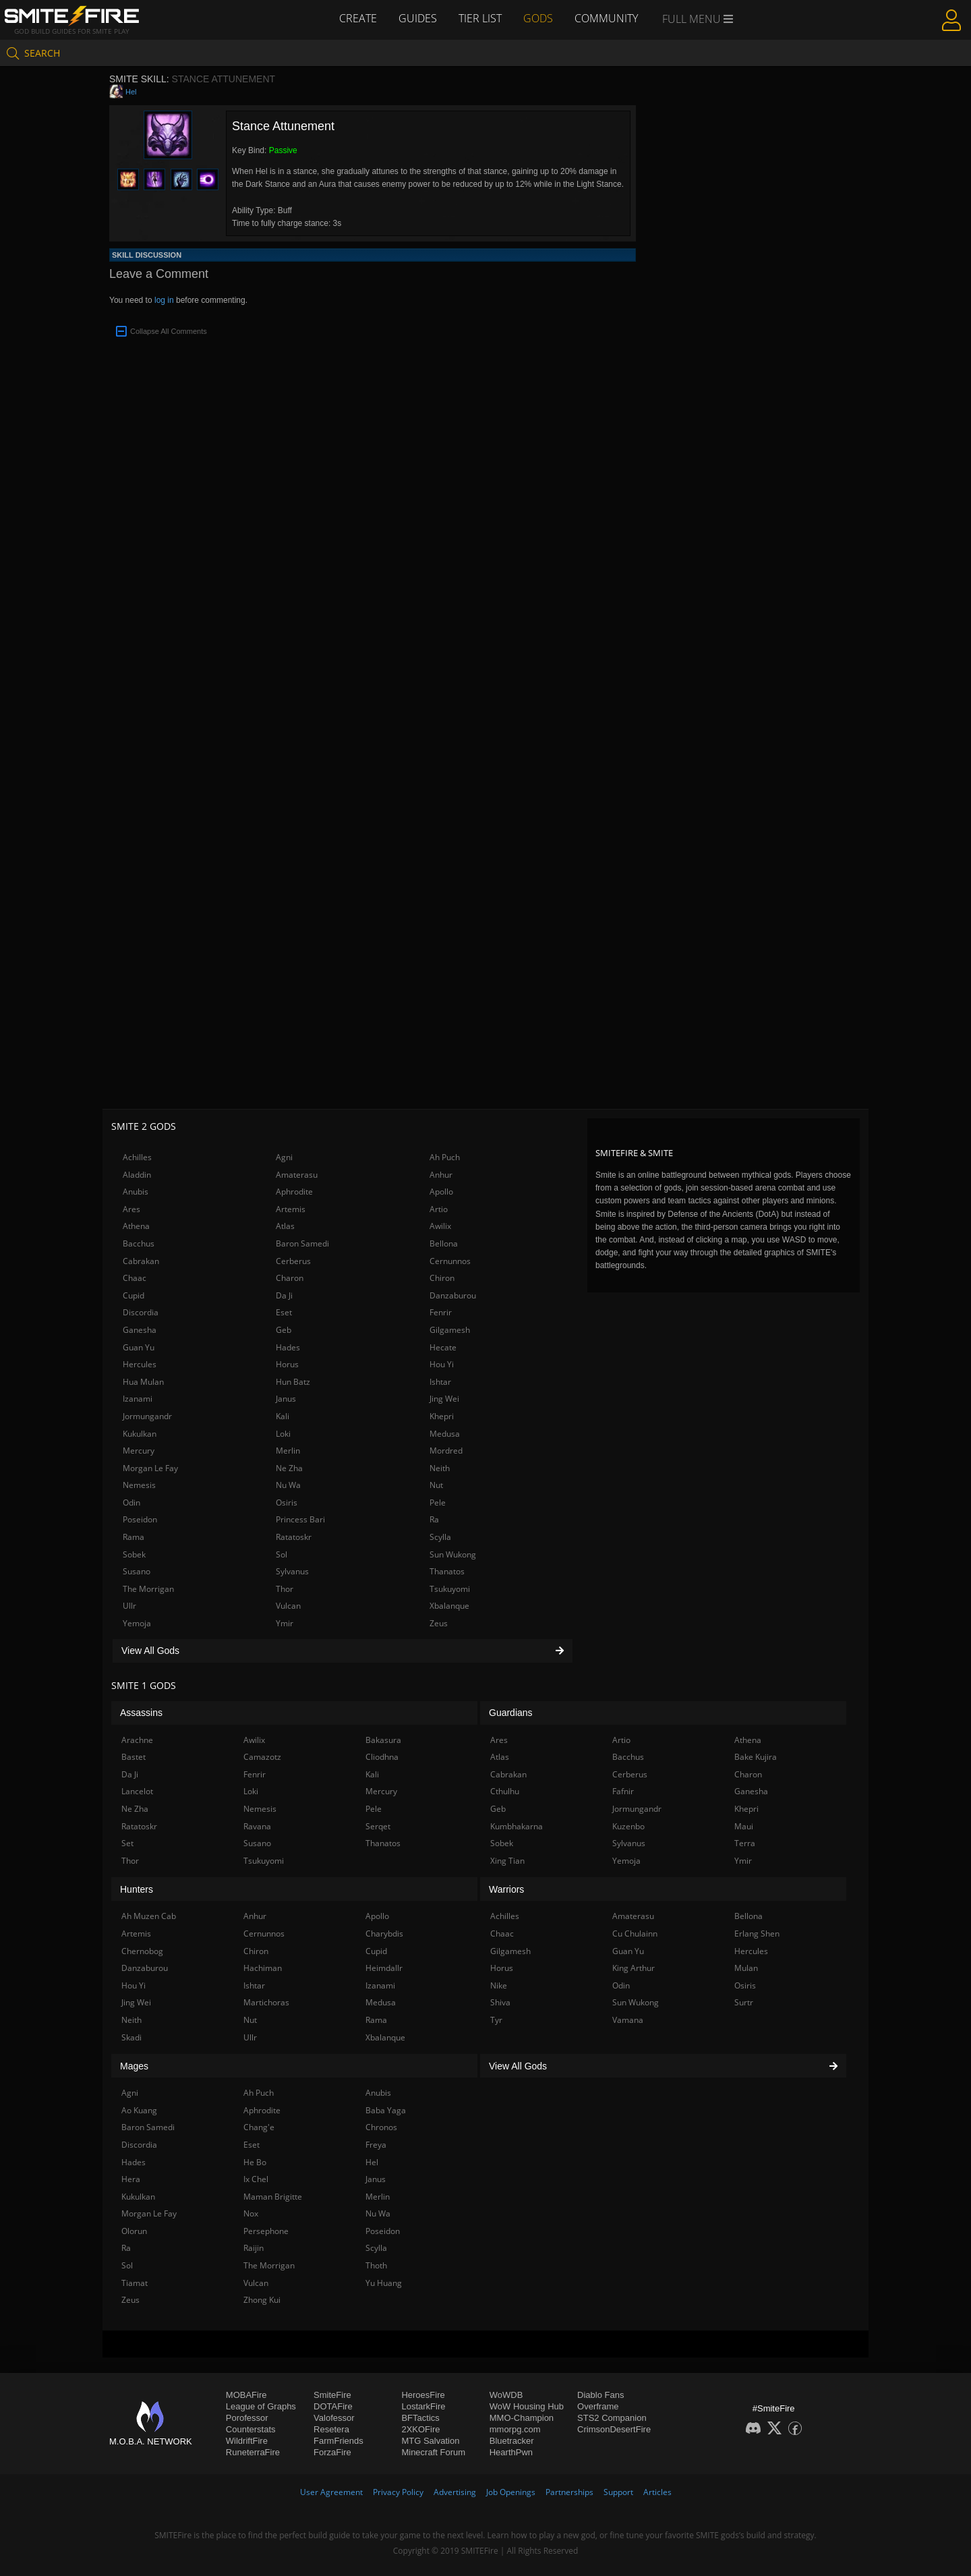 This screenshot has width=971, height=2576. Describe the element at coordinates (538, 18) in the screenshot. I see `Gods` at that location.